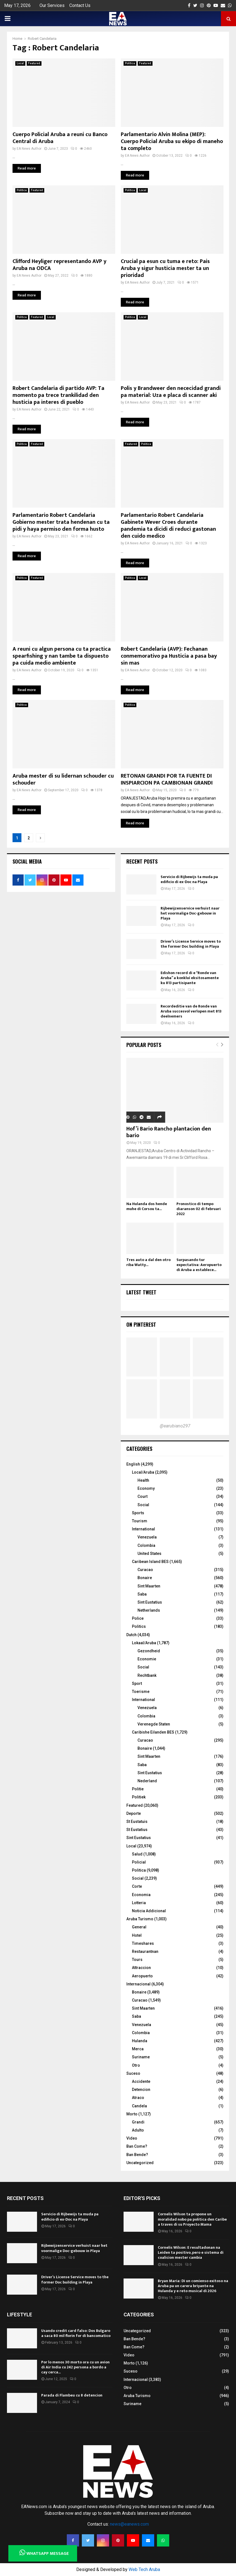 The image size is (236, 2576). Describe the element at coordinates (138, 1618) in the screenshot. I see `Police` at that location.